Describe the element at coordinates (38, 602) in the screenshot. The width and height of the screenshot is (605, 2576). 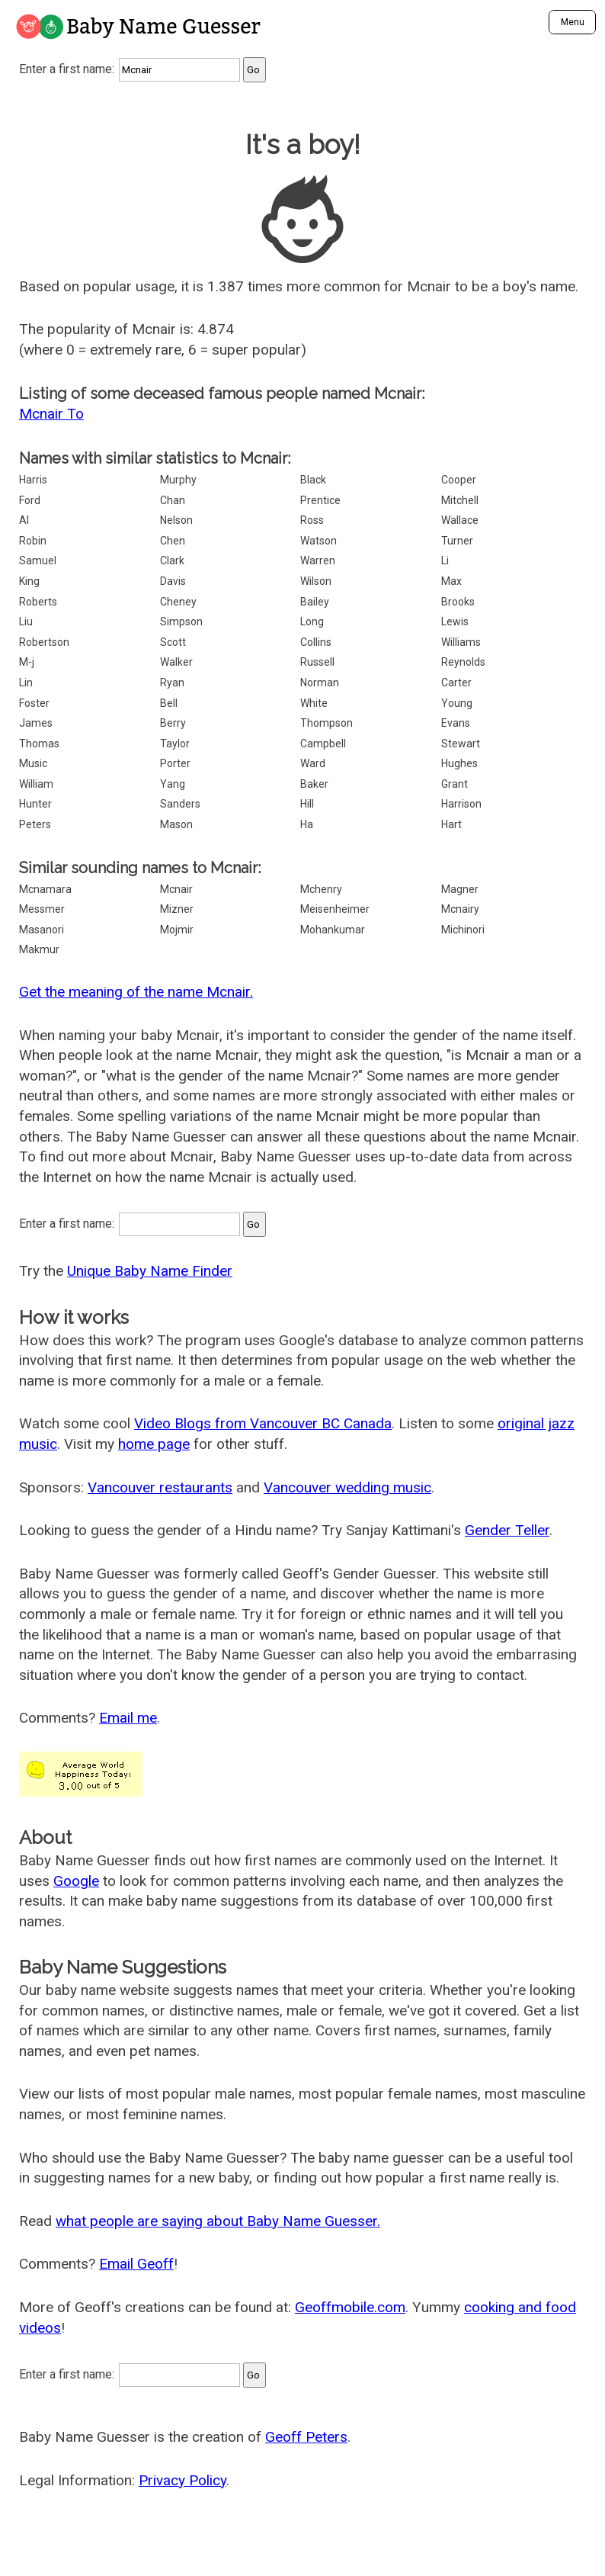
I see `Roberts` at that location.